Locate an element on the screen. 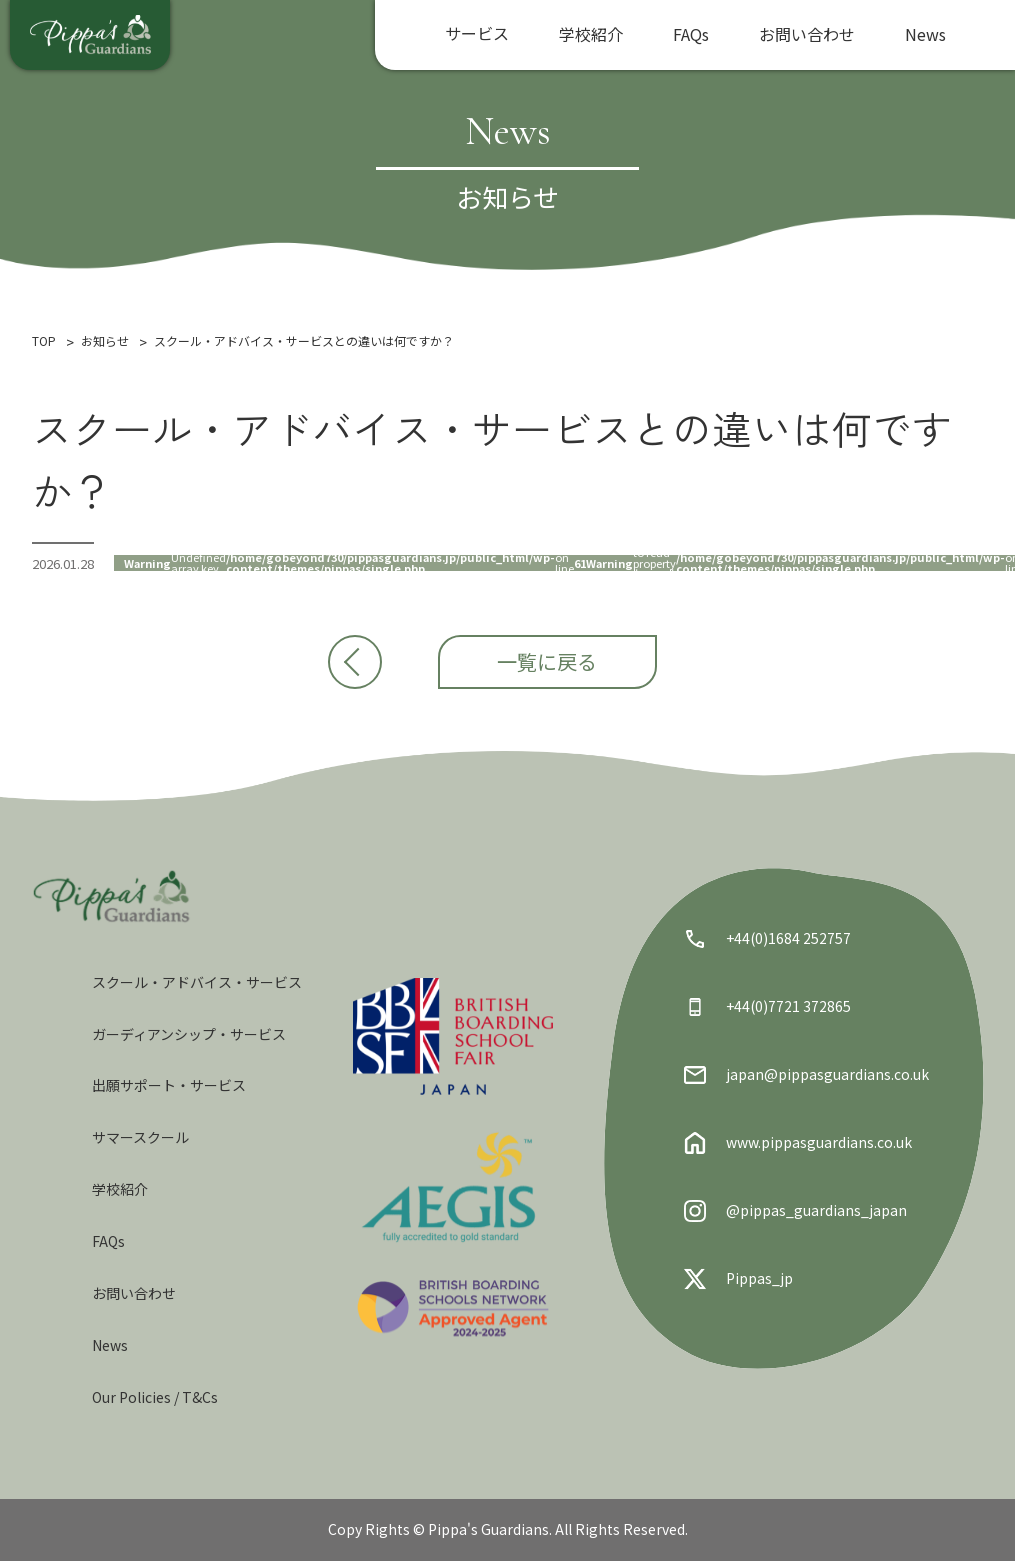 The image size is (1015, 1561). japan@pippasguardians.co.uk is located at coordinates (806, 1075).